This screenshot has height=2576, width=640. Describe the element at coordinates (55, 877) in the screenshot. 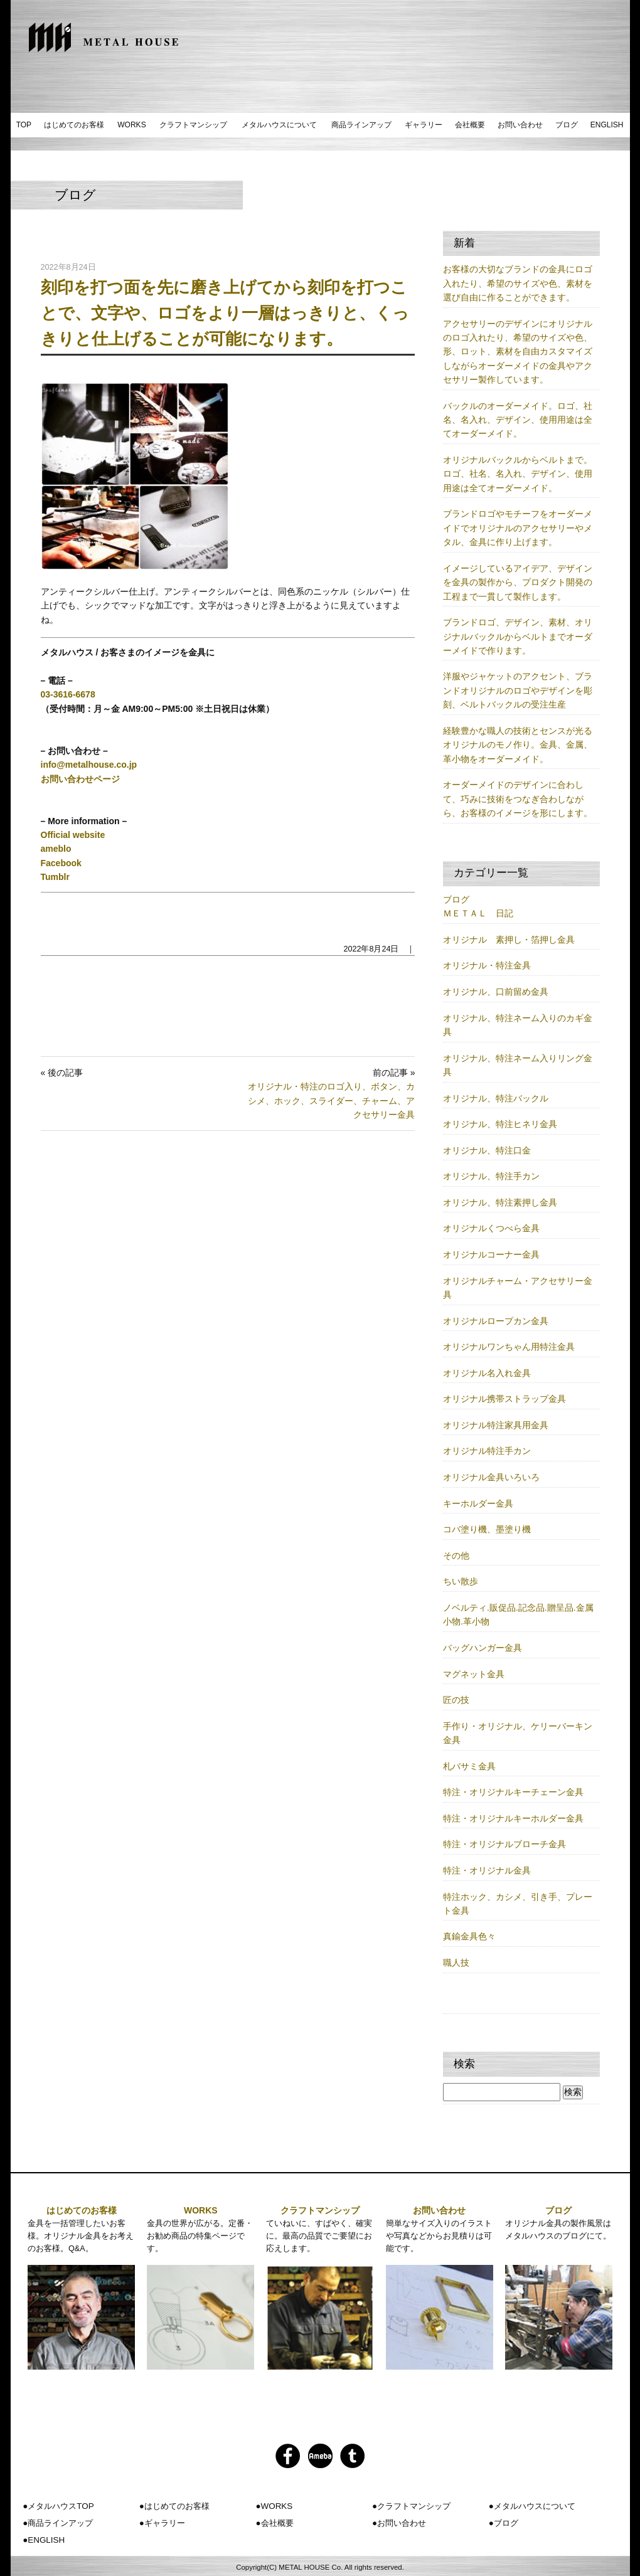

I see `Tumblr` at that location.